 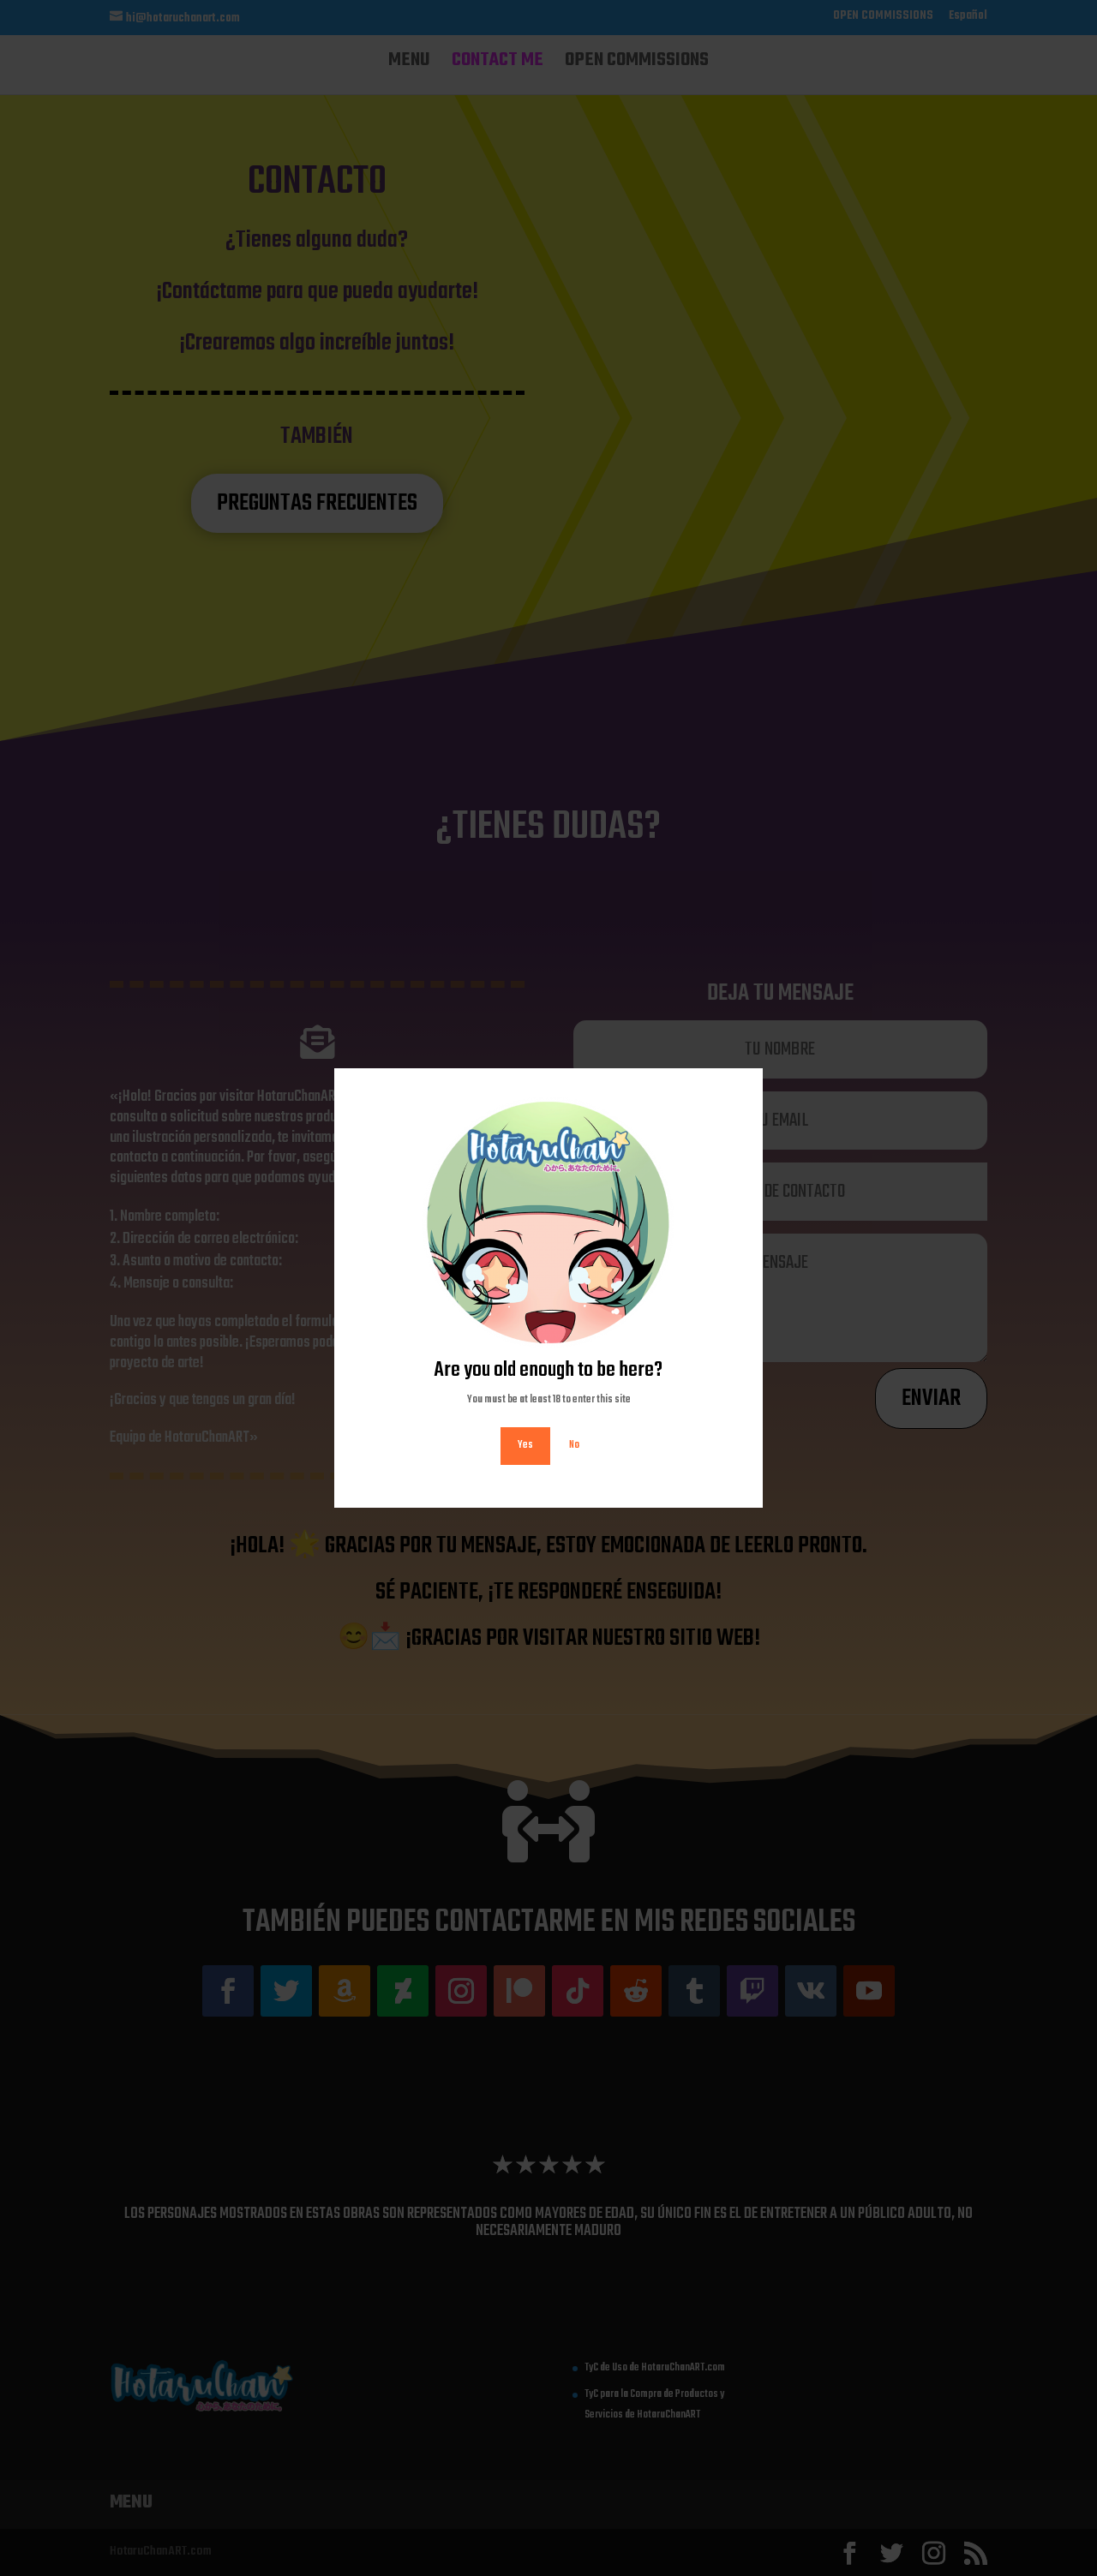 What do you see at coordinates (574, 1445) in the screenshot?
I see `No` at bounding box center [574, 1445].